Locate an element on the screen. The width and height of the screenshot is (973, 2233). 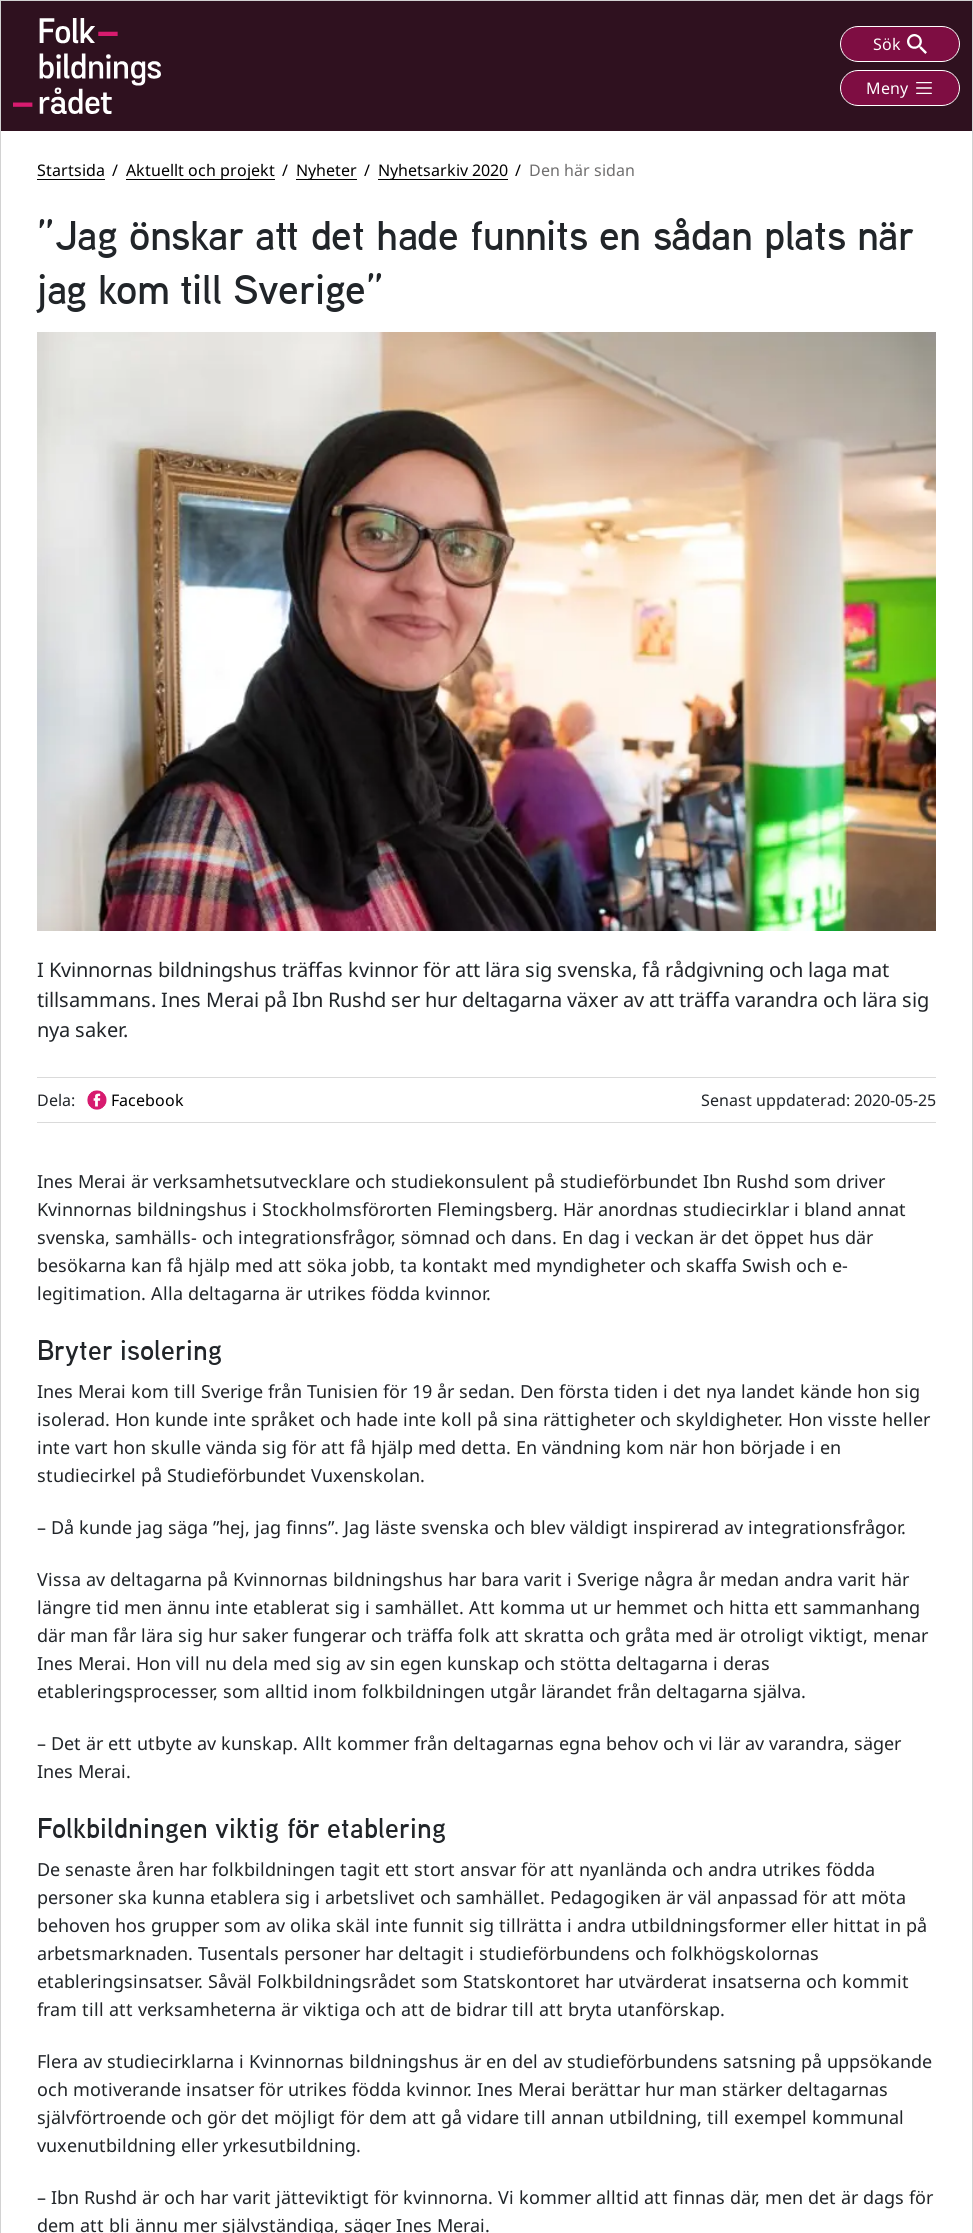
+46 (0) 8 412 48 00 is located at coordinates (357, 1950).